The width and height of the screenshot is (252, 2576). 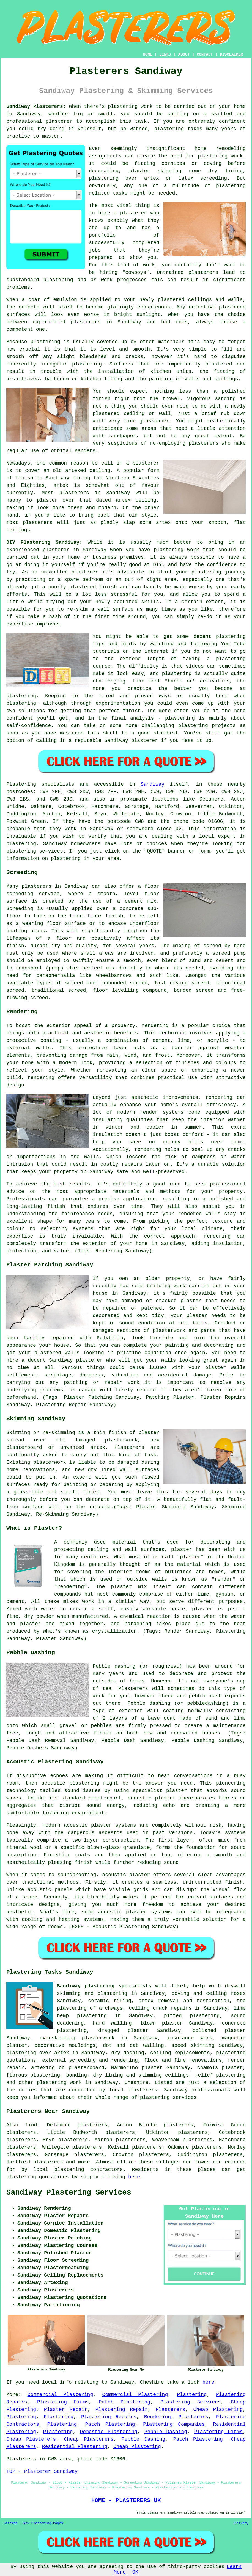 What do you see at coordinates (147, 54) in the screenshot?
I see `HOME` at bounding box center [147, 54].